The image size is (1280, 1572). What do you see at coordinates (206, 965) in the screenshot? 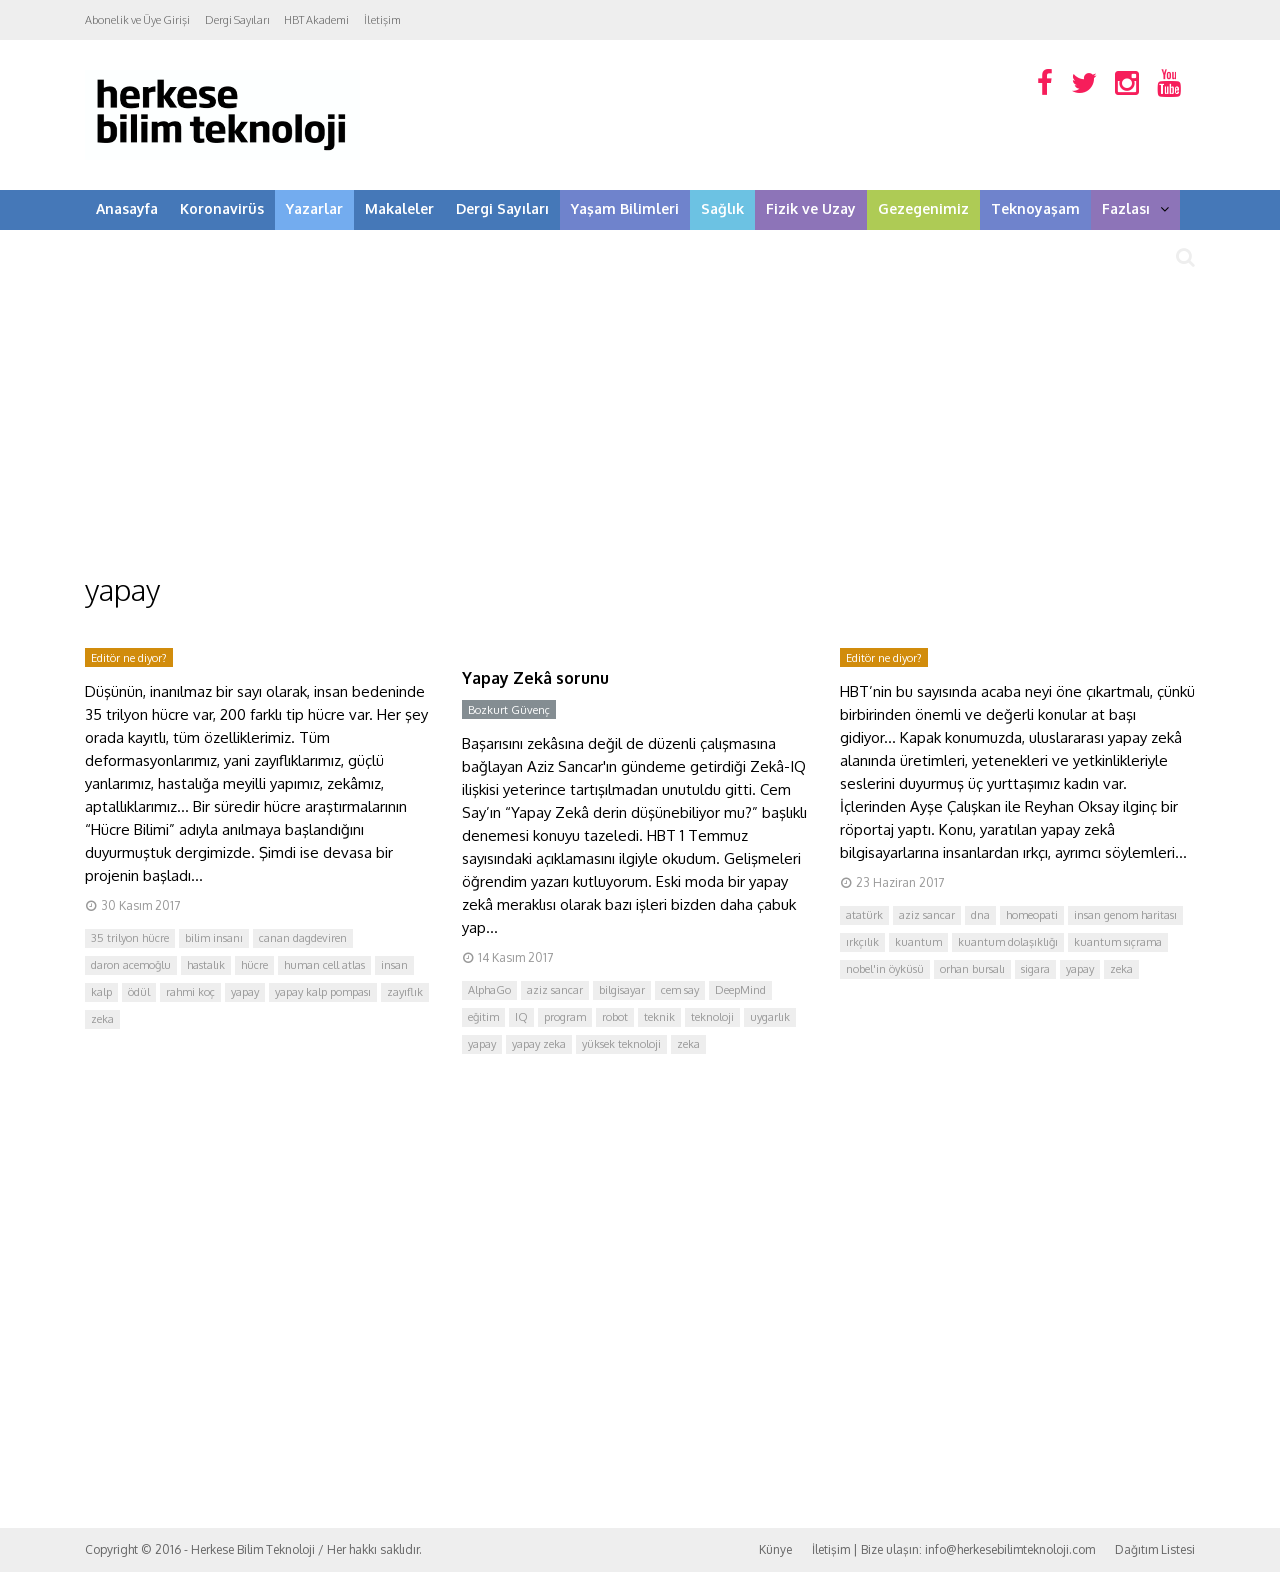
I see `hastalık` at bounding box center [206, 965].